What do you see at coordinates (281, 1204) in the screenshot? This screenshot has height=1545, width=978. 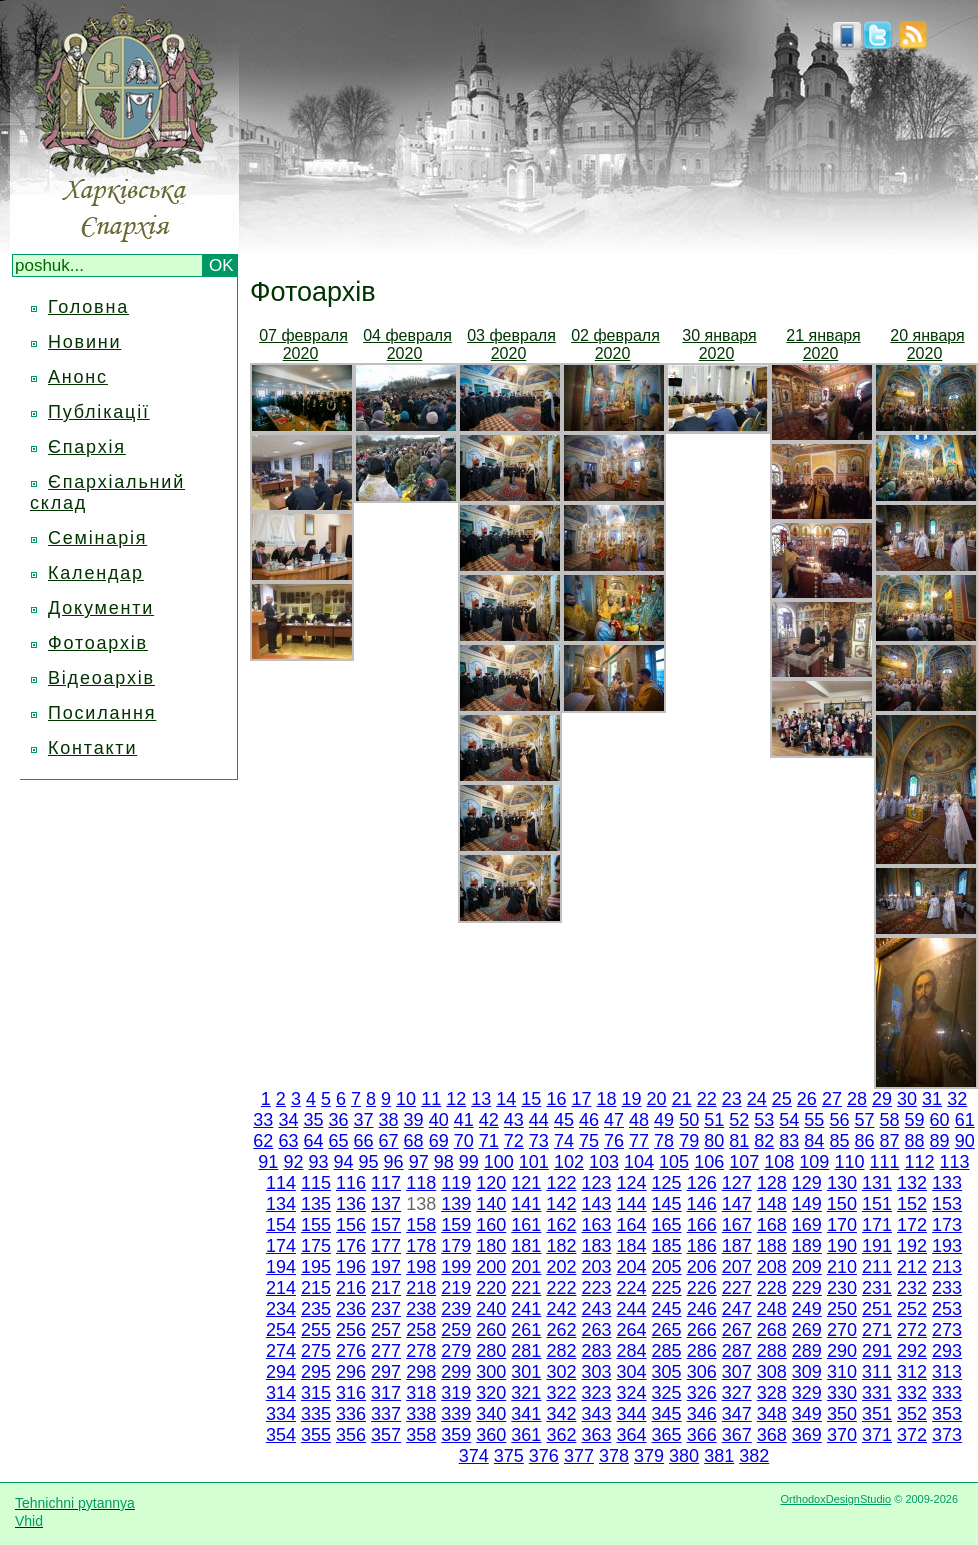 I see `134` at bounding box center [281, 1204].